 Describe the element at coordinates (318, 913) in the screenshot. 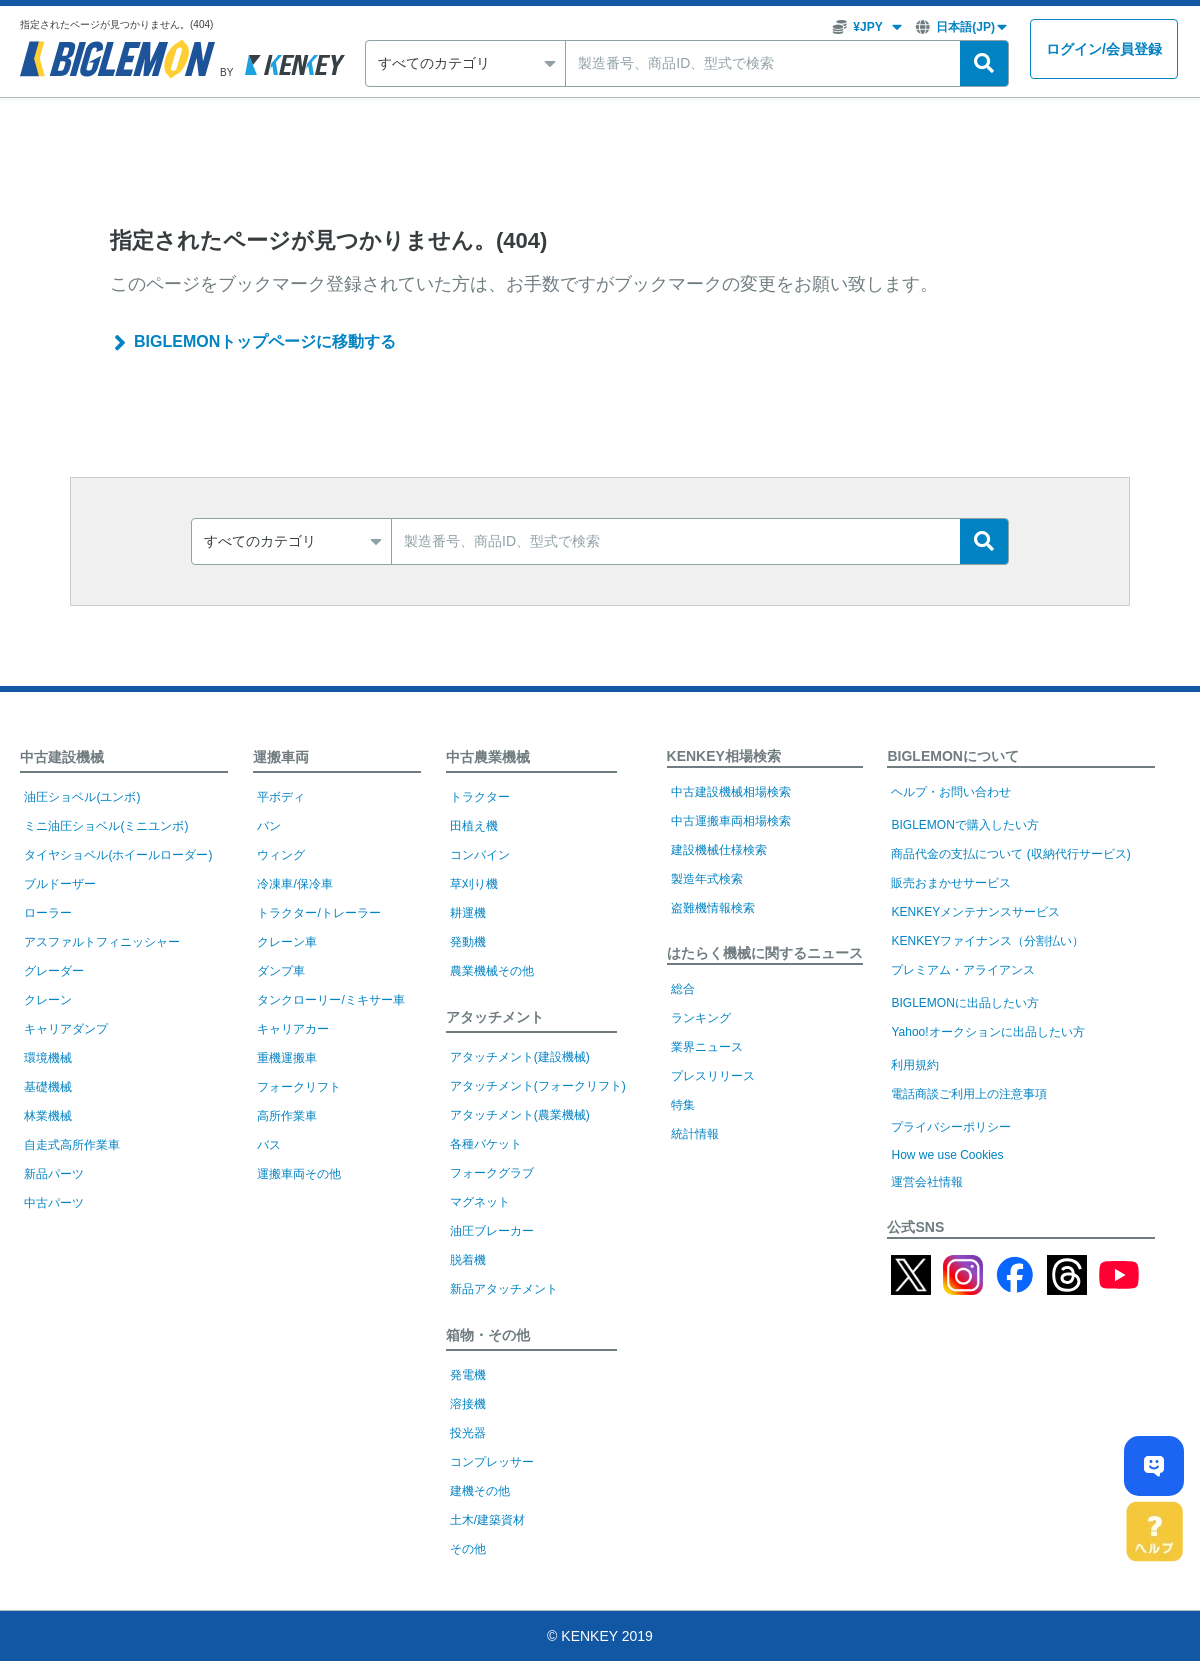

I see `トラクター/トレーラー` at that location.